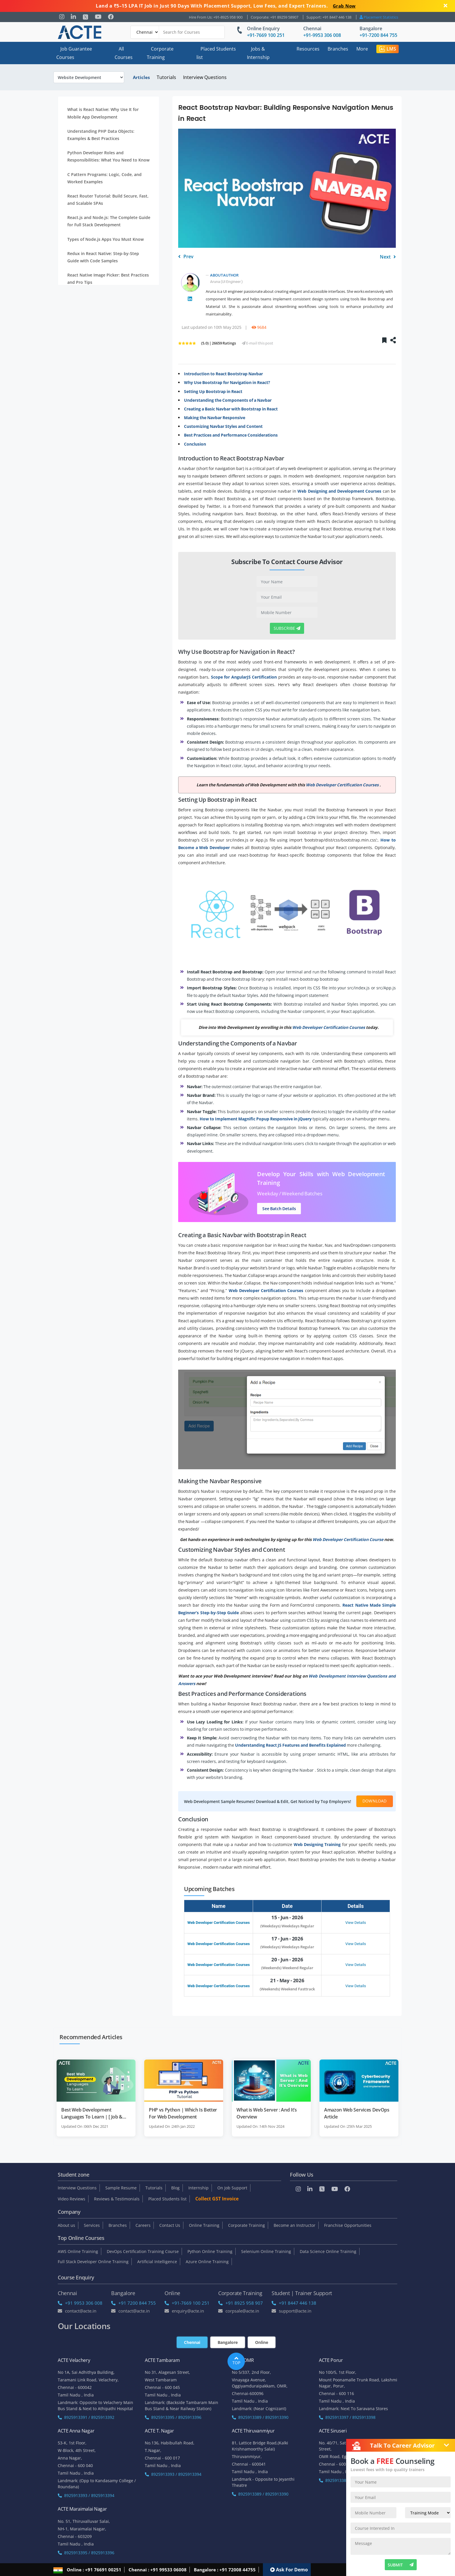 The image size is (455, 2576). What do you see at coordinates (266, 2251) in the screenshot?
I see `Selenium Online Training` at bounding box center [266, 2251].